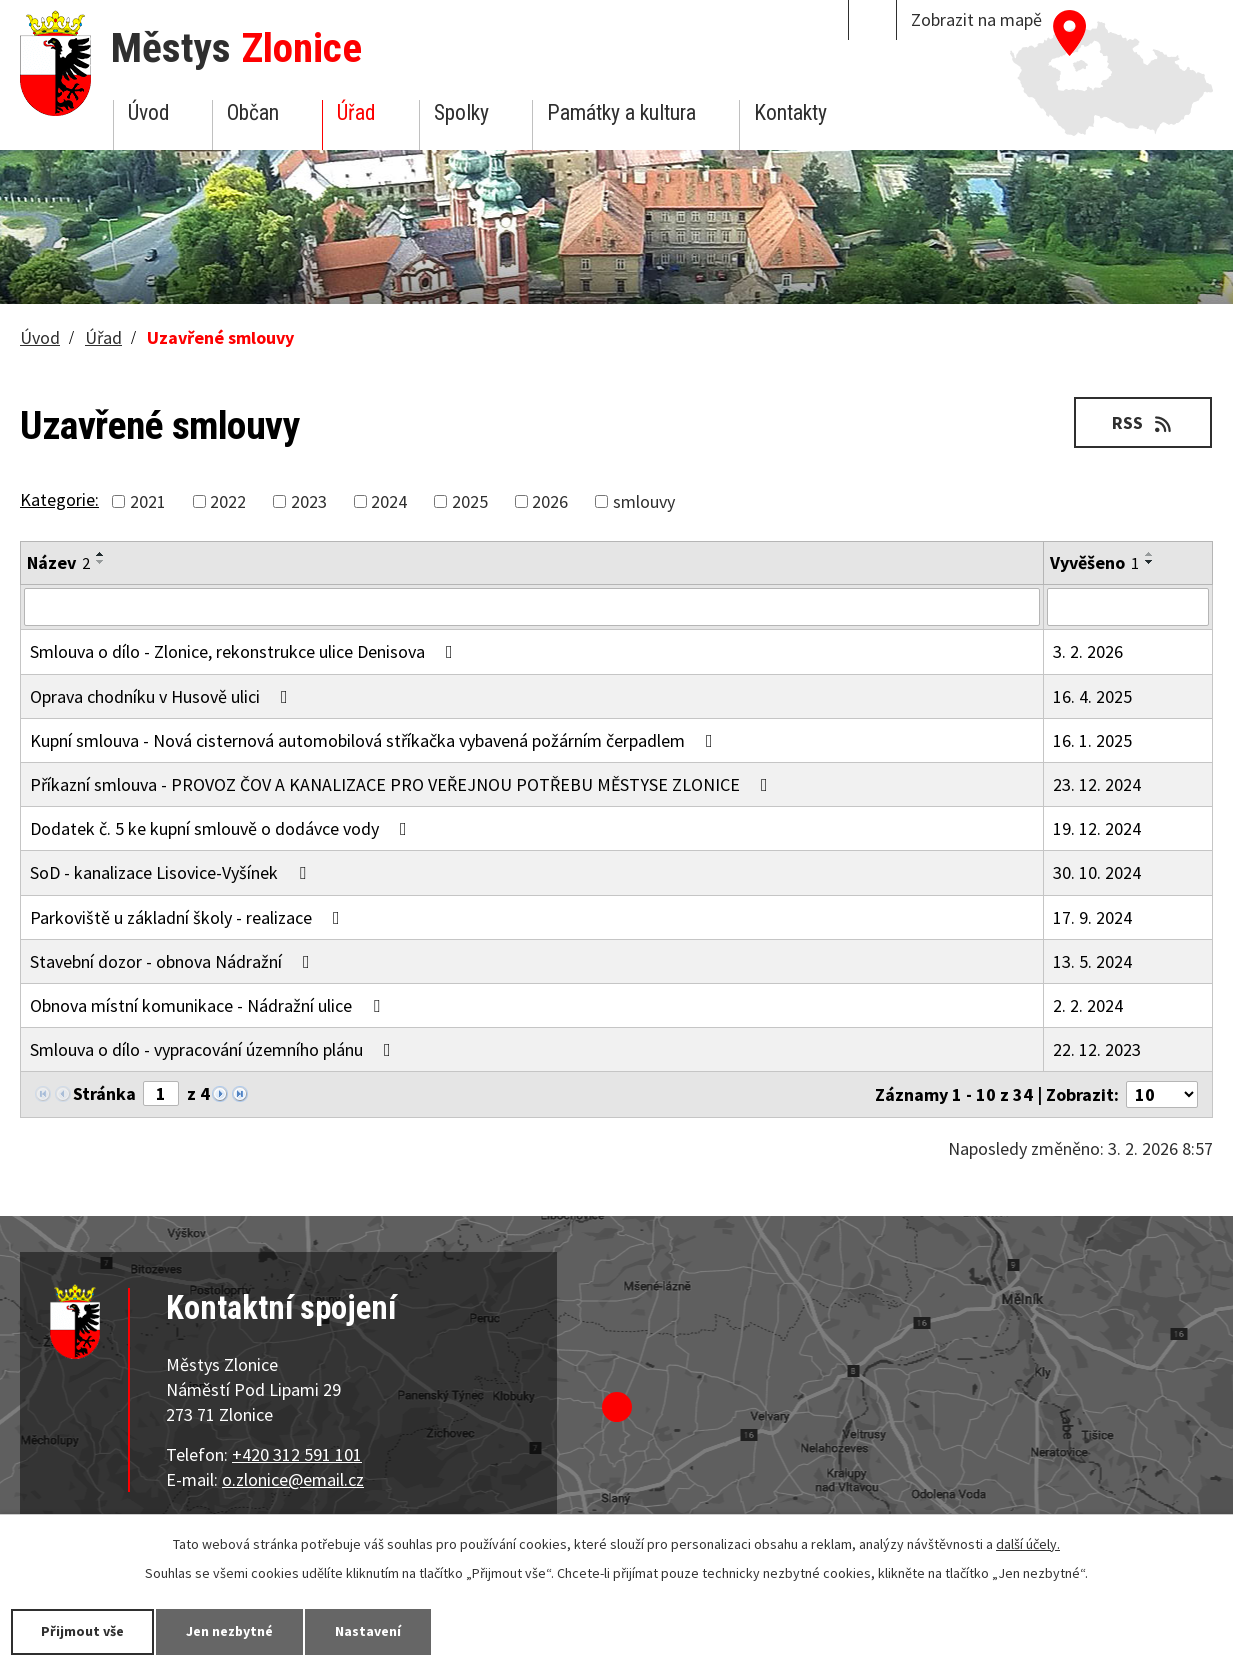  What do you see at coordinates (976, 19) in the screenshot?
I see `Zobrazit na mapě` at bounding box center [976, 19].